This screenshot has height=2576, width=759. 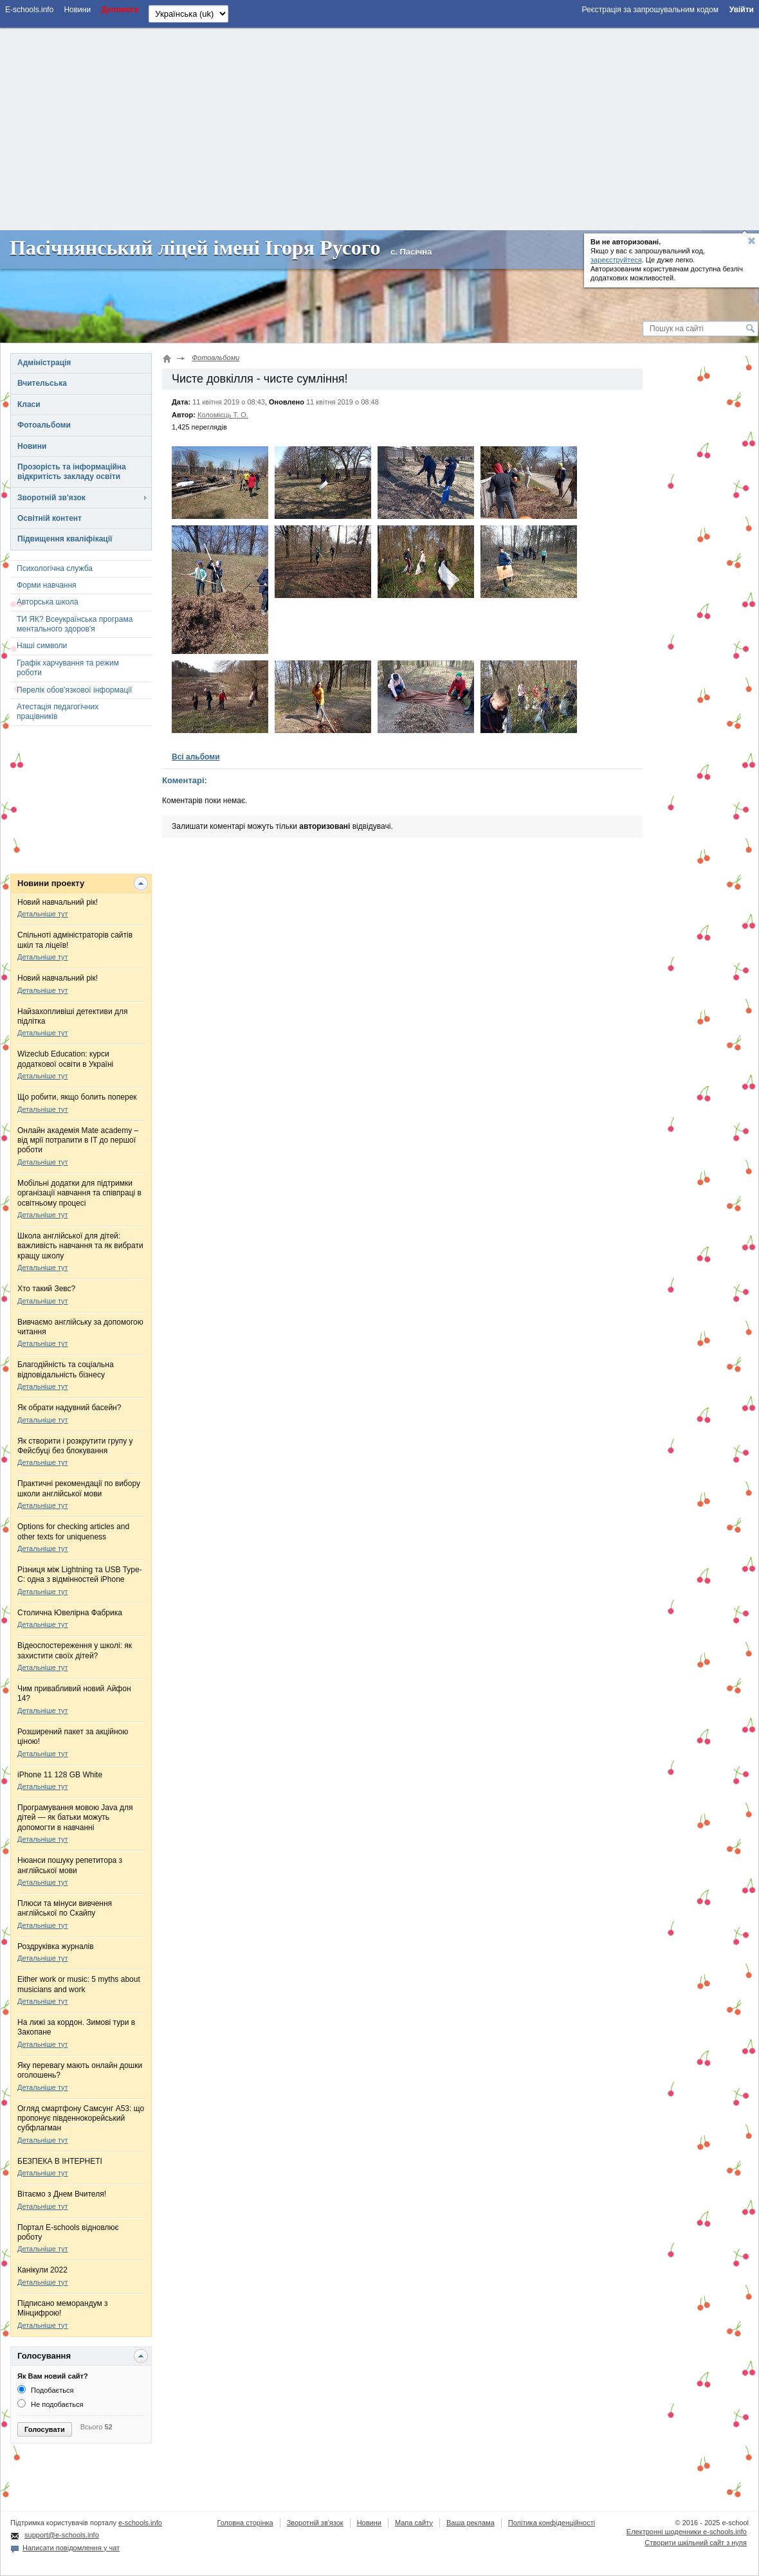 What do you see at coordinates (44, 362) in the screenshot?
I see `Адміністрація` at bounding box center [44, 362].